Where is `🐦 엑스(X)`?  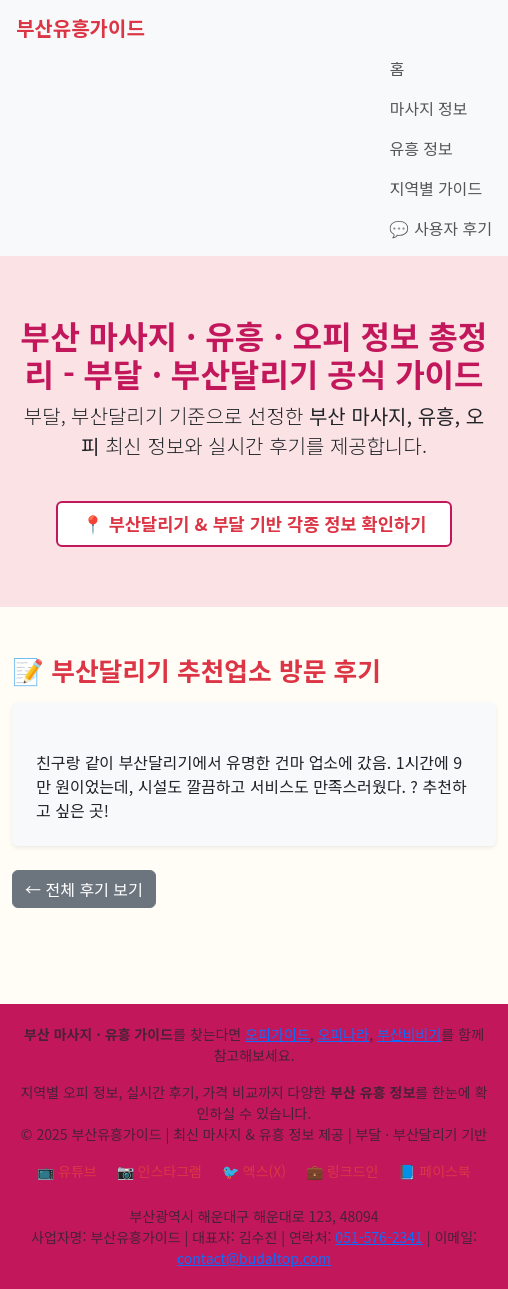 🐦 엑스(X) is located at coordinates (254, 1171).